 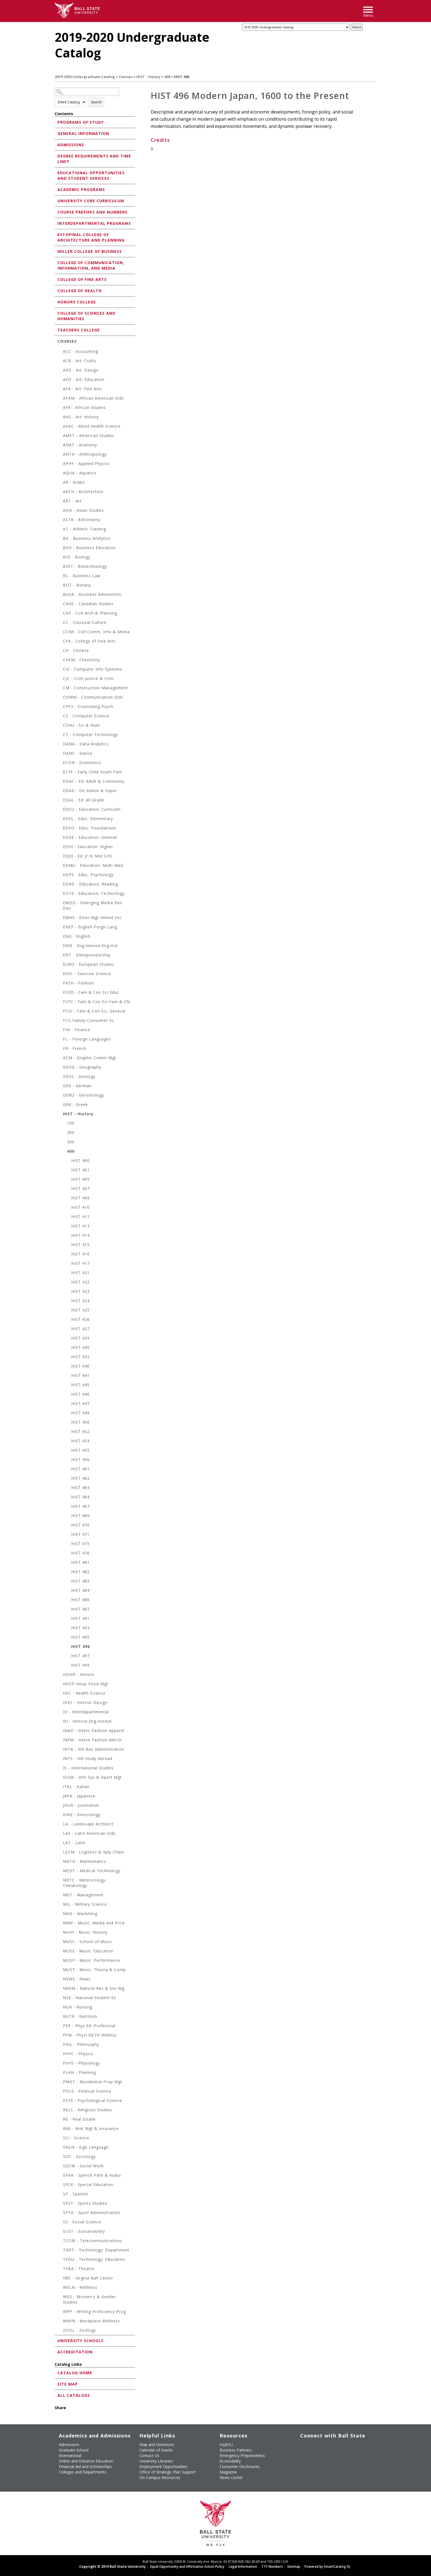 I want to click on [Show More of JAPA - Japanese], so click(x=60, y=1796).